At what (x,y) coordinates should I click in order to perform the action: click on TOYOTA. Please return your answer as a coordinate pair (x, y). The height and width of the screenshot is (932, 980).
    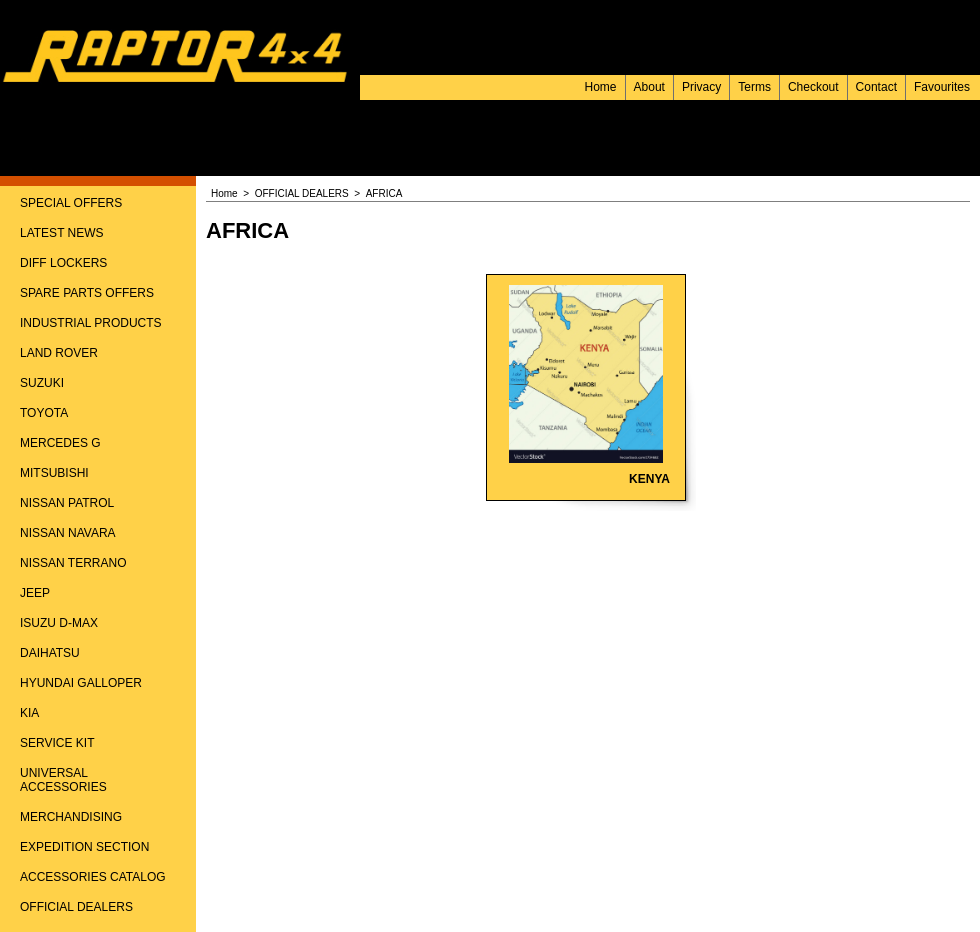
    Looking at the image, I should click on (44, 413).